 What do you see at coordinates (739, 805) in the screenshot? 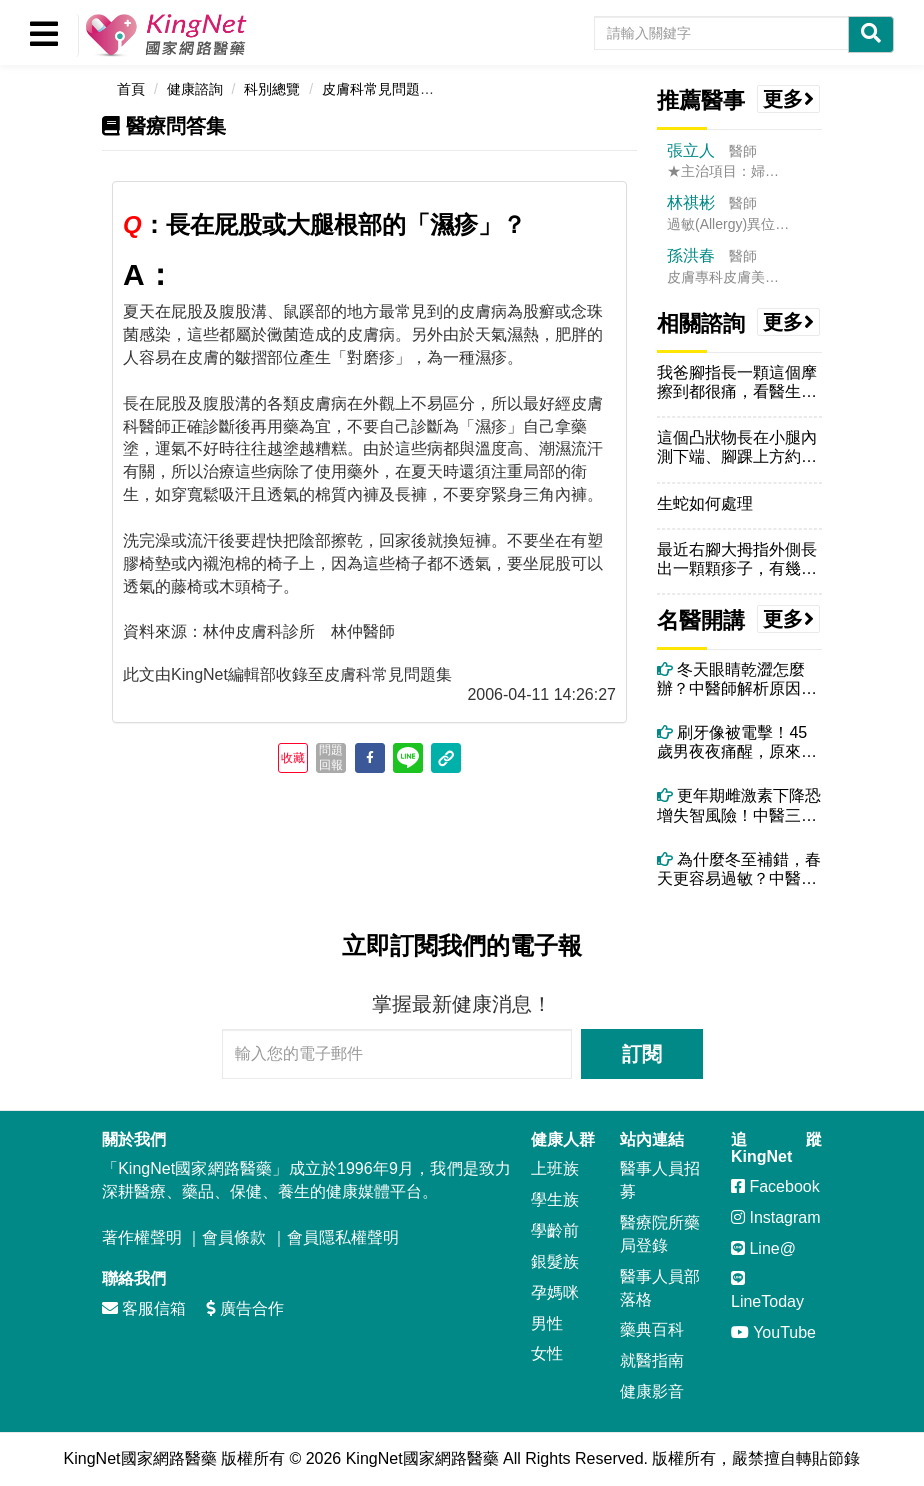
I see `更年期雌激素下降恐增失智風險！中醫三大保腦法＋精油芳療助情緒穩定` at bounding box center [739, 805].